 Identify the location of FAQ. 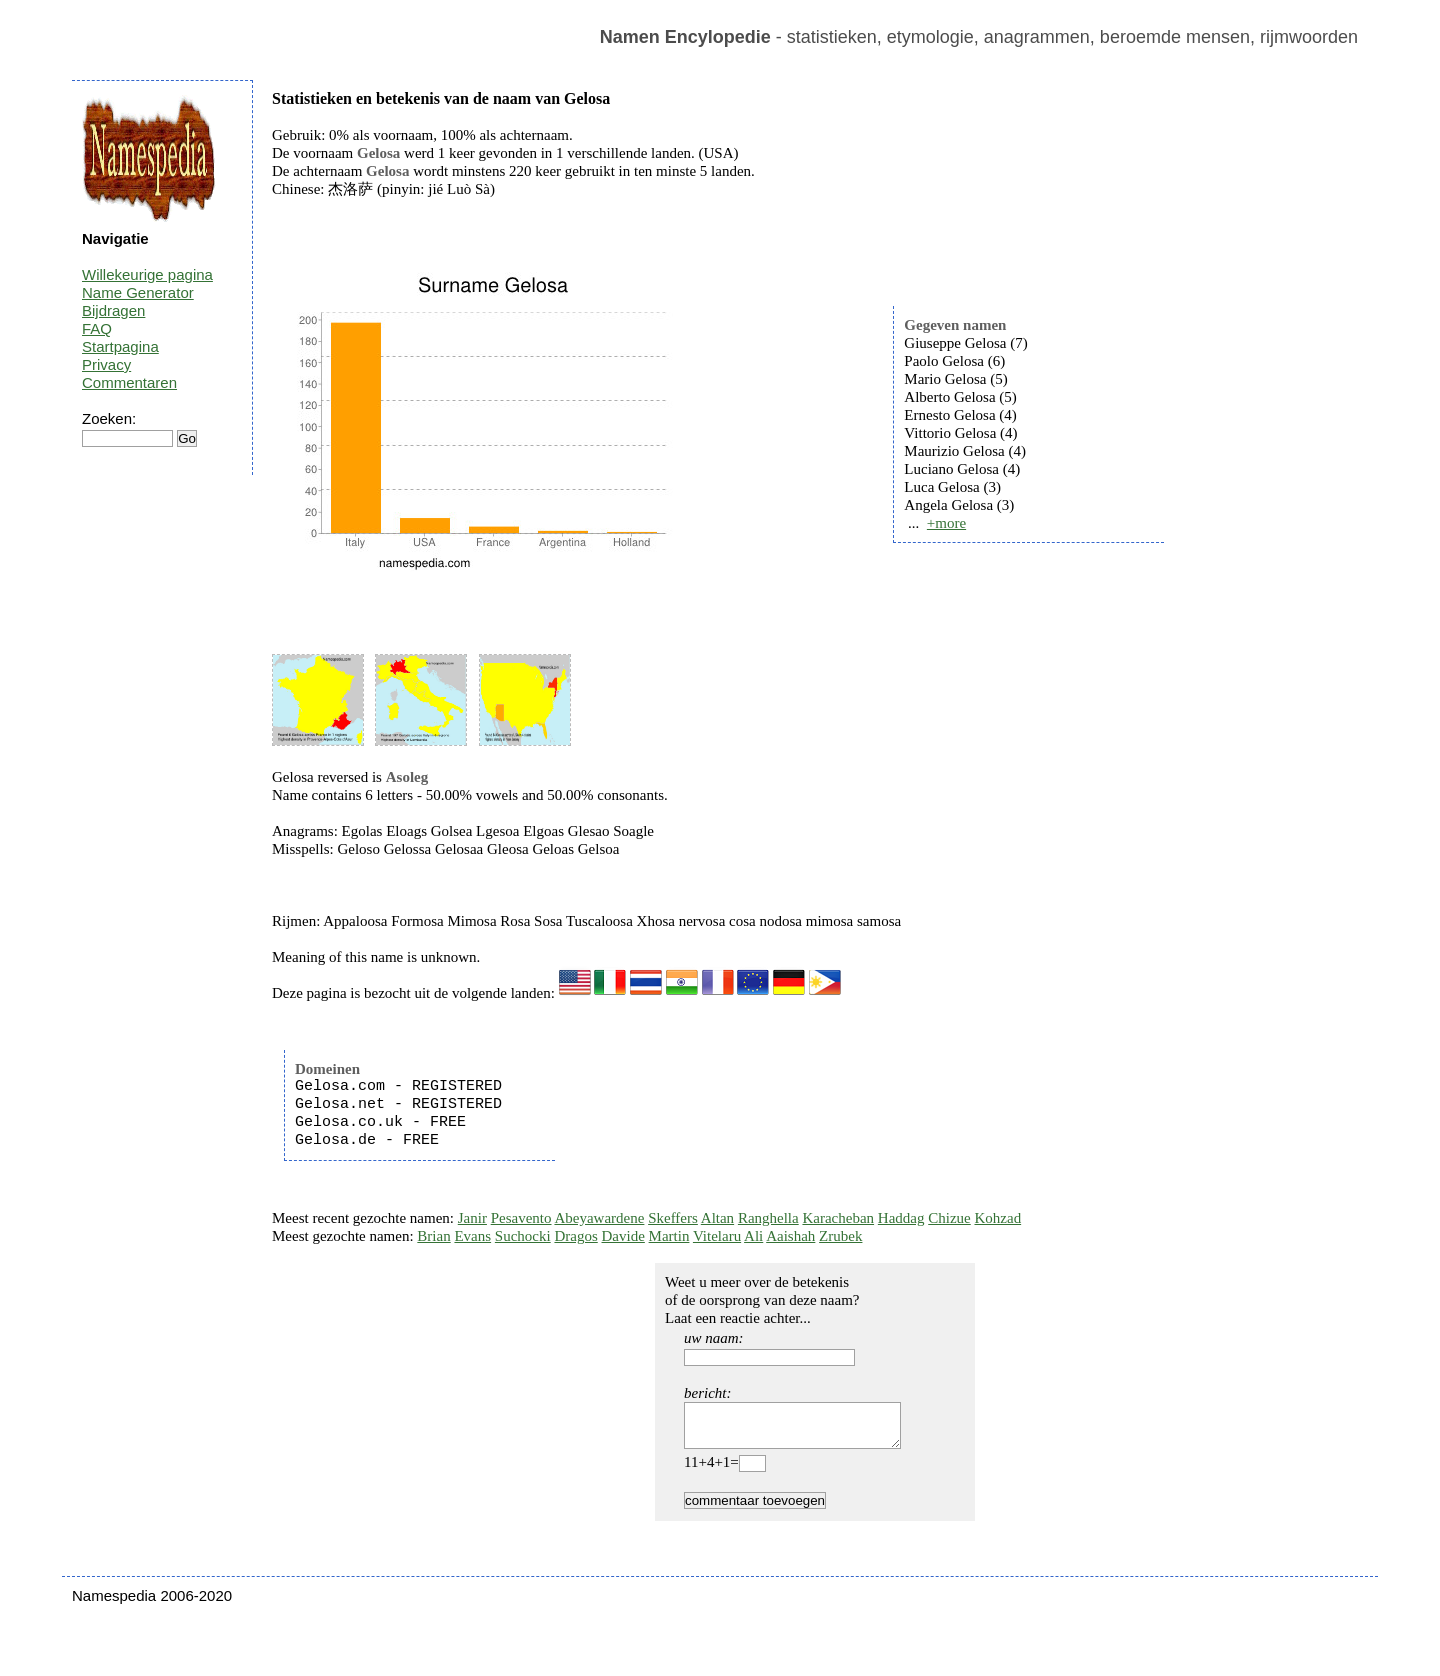
(97, 328).